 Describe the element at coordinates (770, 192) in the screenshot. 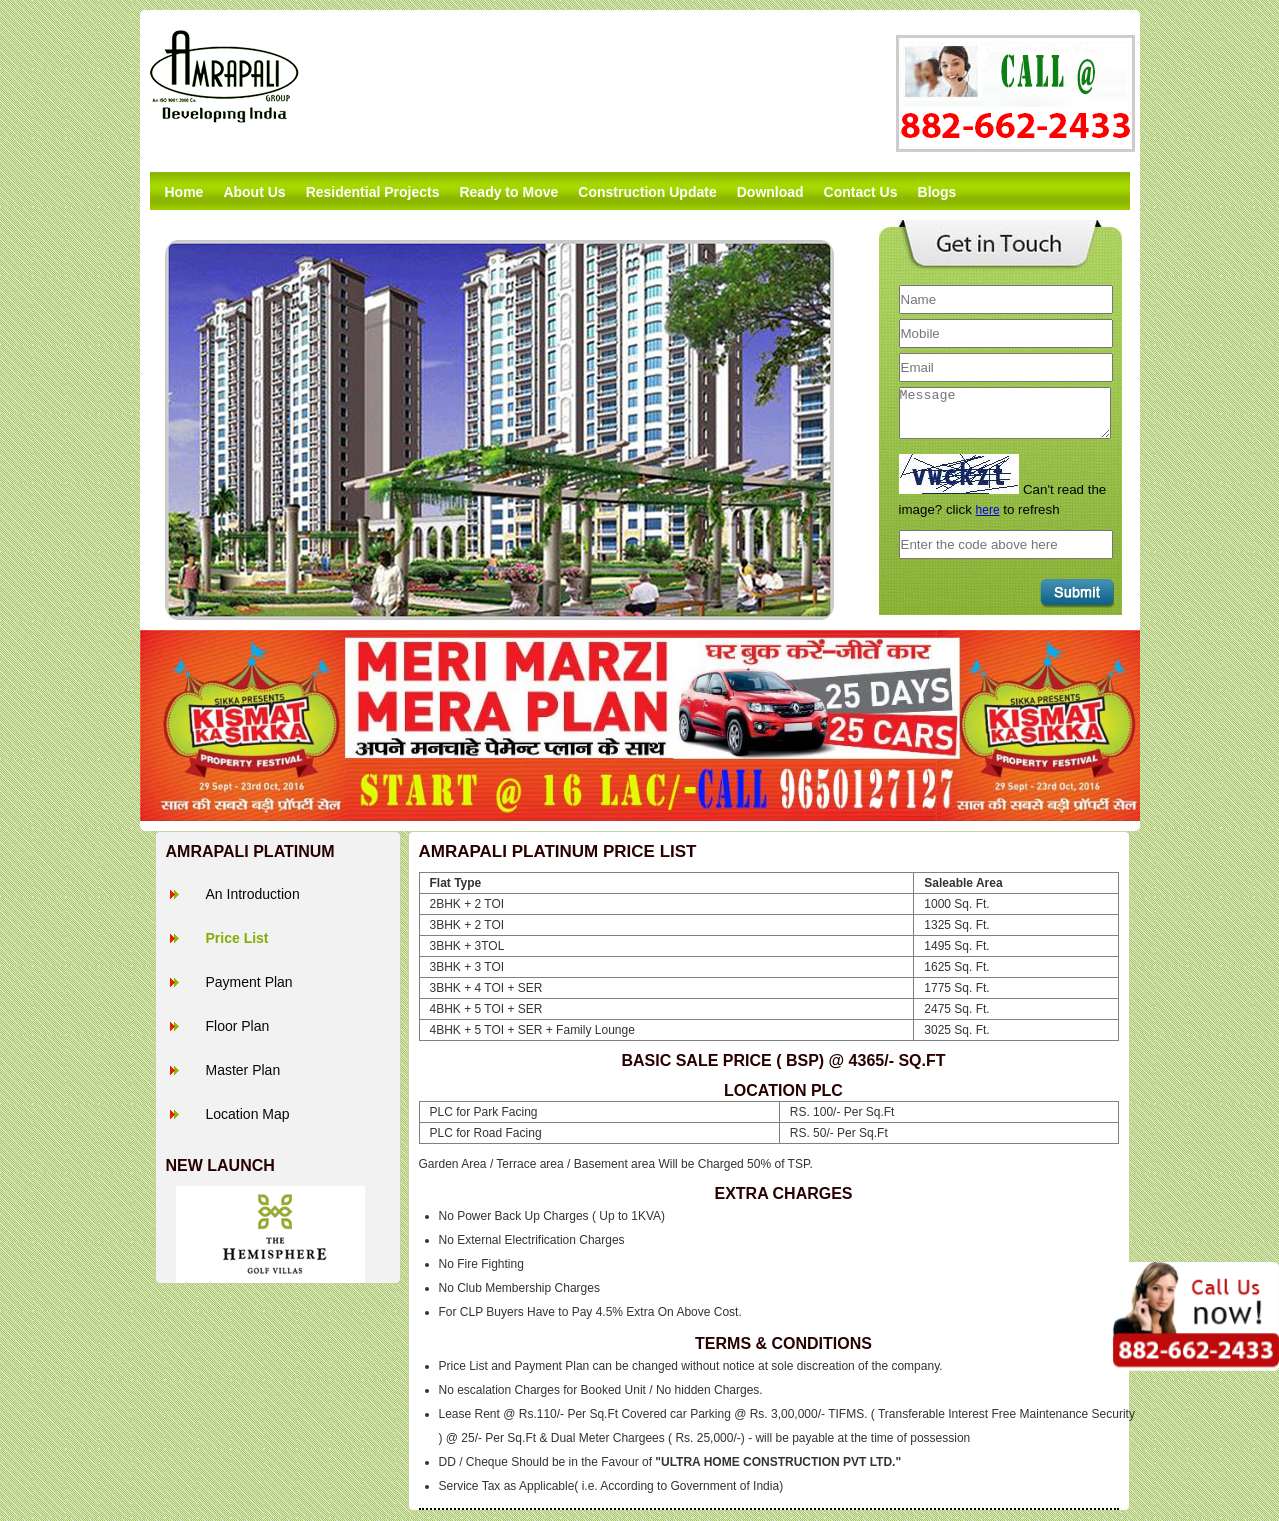

I see `Download` at that location.